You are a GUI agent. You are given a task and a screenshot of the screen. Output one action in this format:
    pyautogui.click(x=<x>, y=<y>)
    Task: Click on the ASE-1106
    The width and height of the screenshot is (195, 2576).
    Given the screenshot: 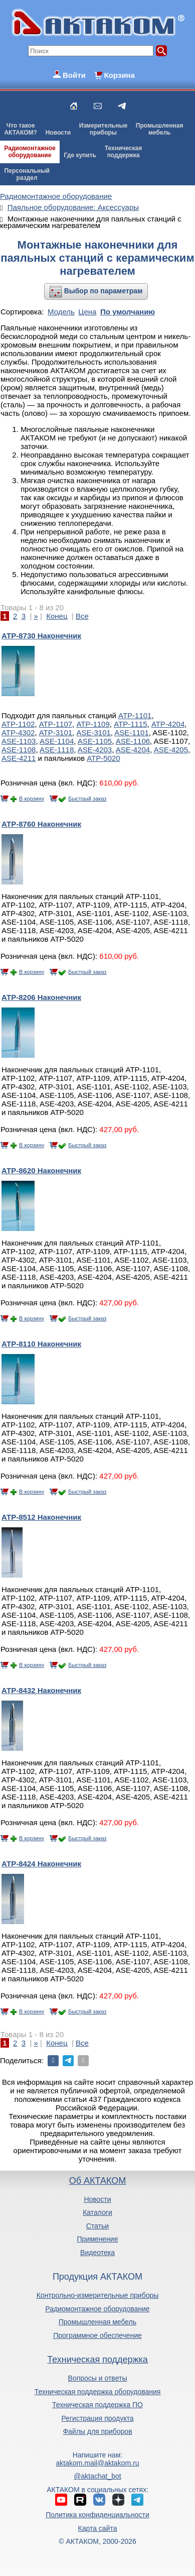 What is the action you would take?
    pyautogui.click(x=133, y=741)
    